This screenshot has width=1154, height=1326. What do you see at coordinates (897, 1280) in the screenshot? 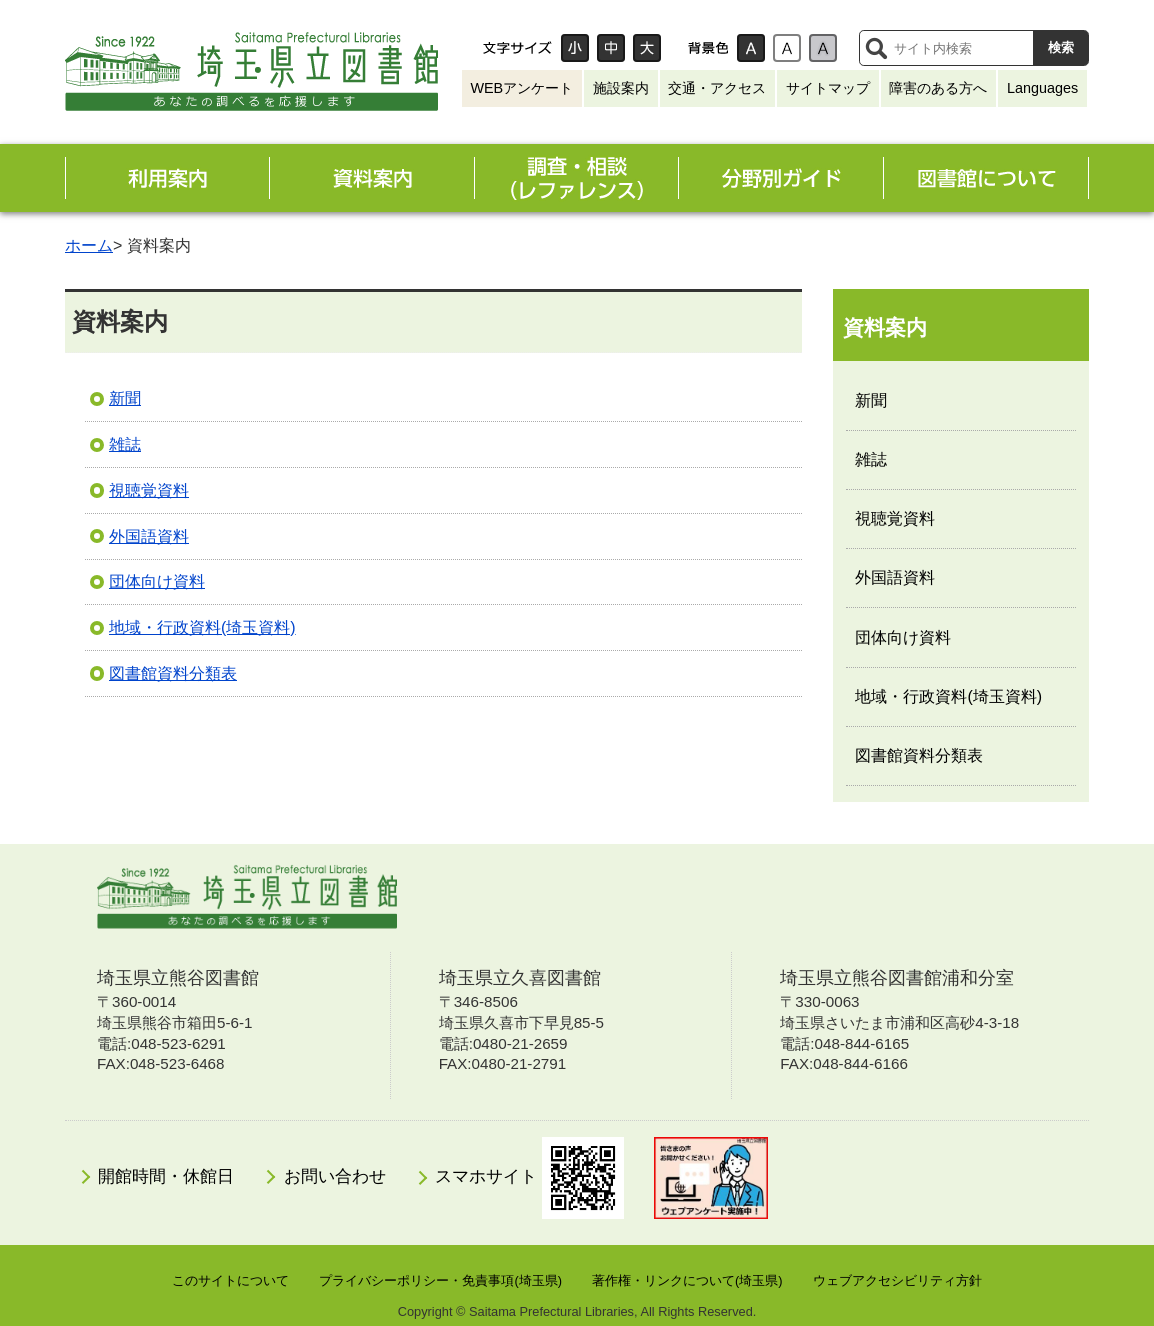
I see `ウェブアクセシビリティ方針` at bounding box center [897, 1280].